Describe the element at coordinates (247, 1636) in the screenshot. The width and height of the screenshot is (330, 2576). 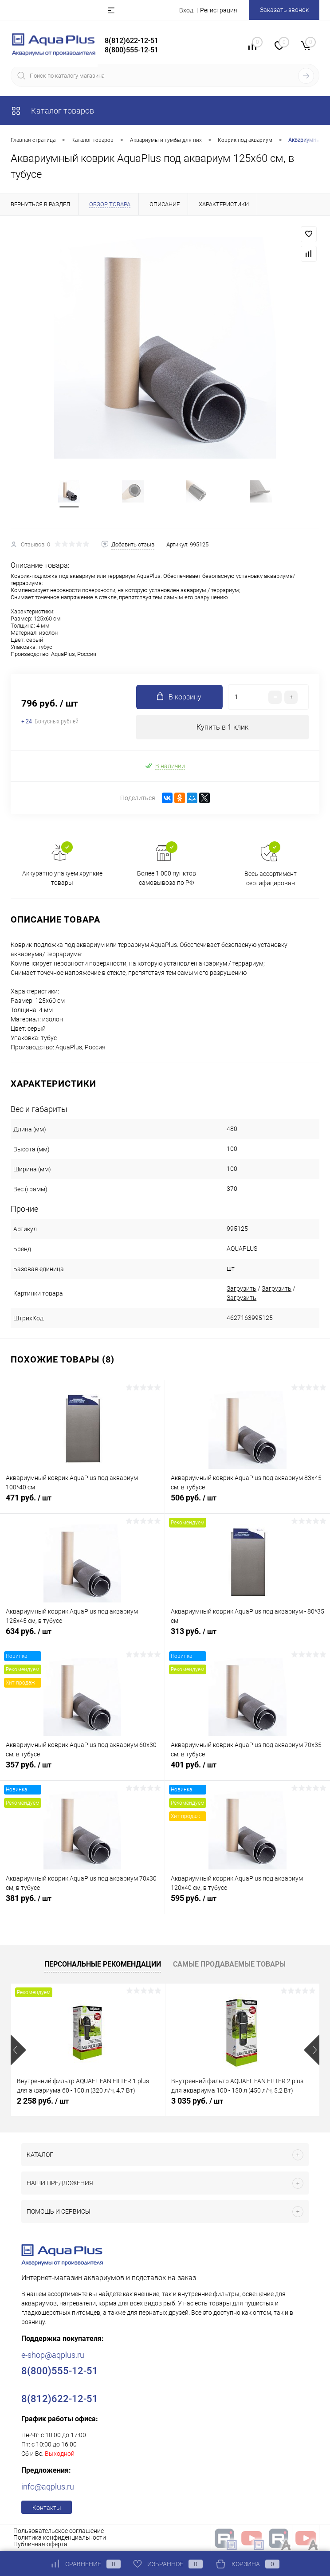
I see `313 руб.` at that location.